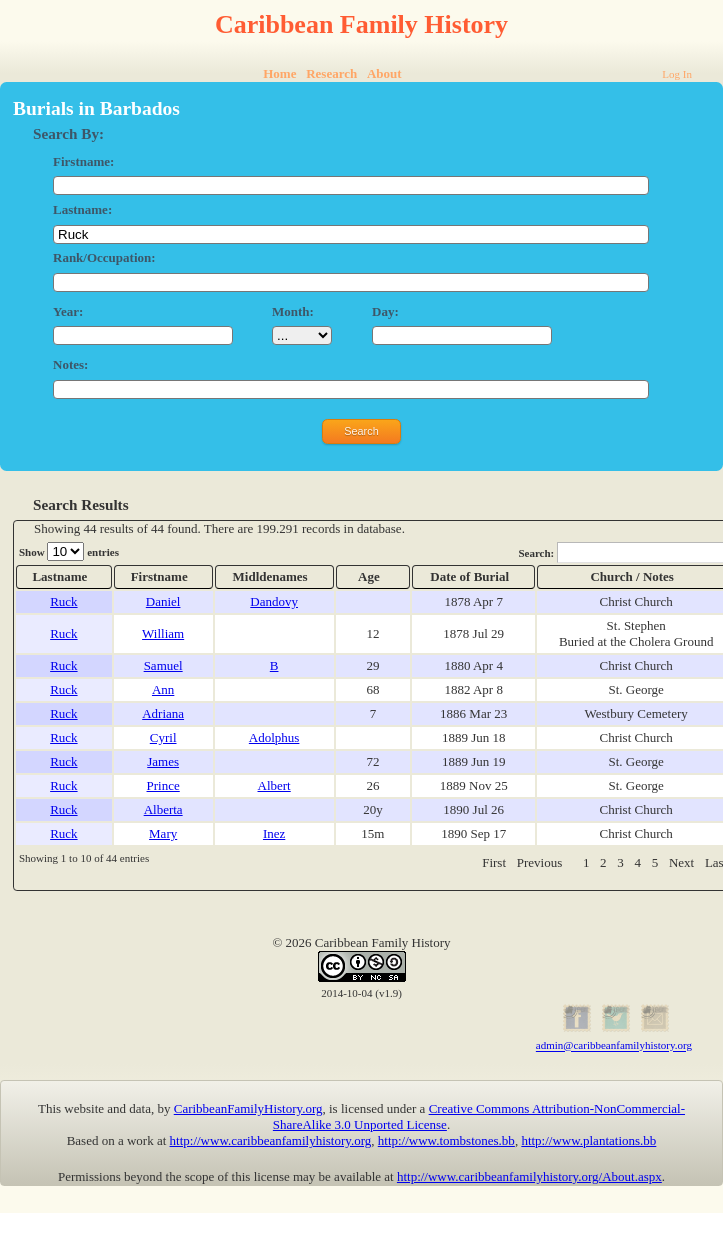 The image size is (723, 1233). Describe the element at coordinates (248, 1108) in the screenshot. I see `CaribbeanFamilyHistory.org` at that location.